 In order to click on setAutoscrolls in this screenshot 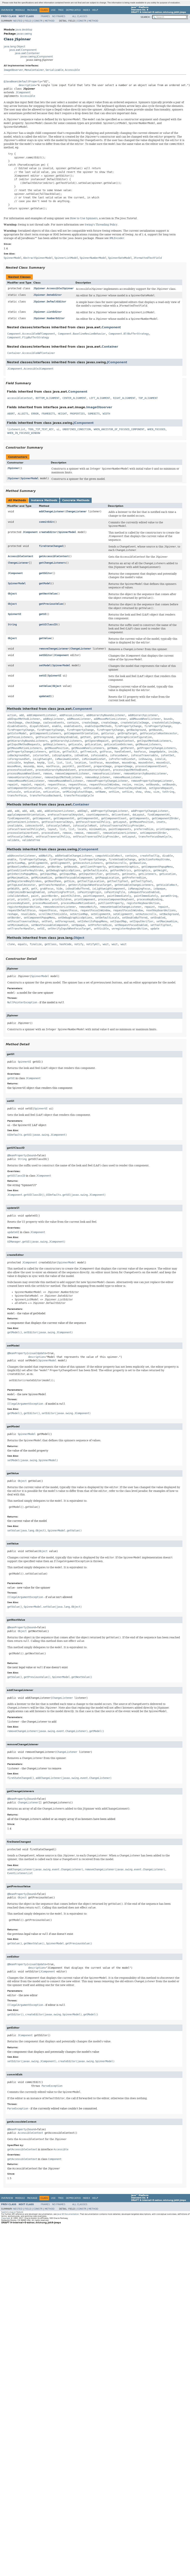, I will do `click(145, 914)`.